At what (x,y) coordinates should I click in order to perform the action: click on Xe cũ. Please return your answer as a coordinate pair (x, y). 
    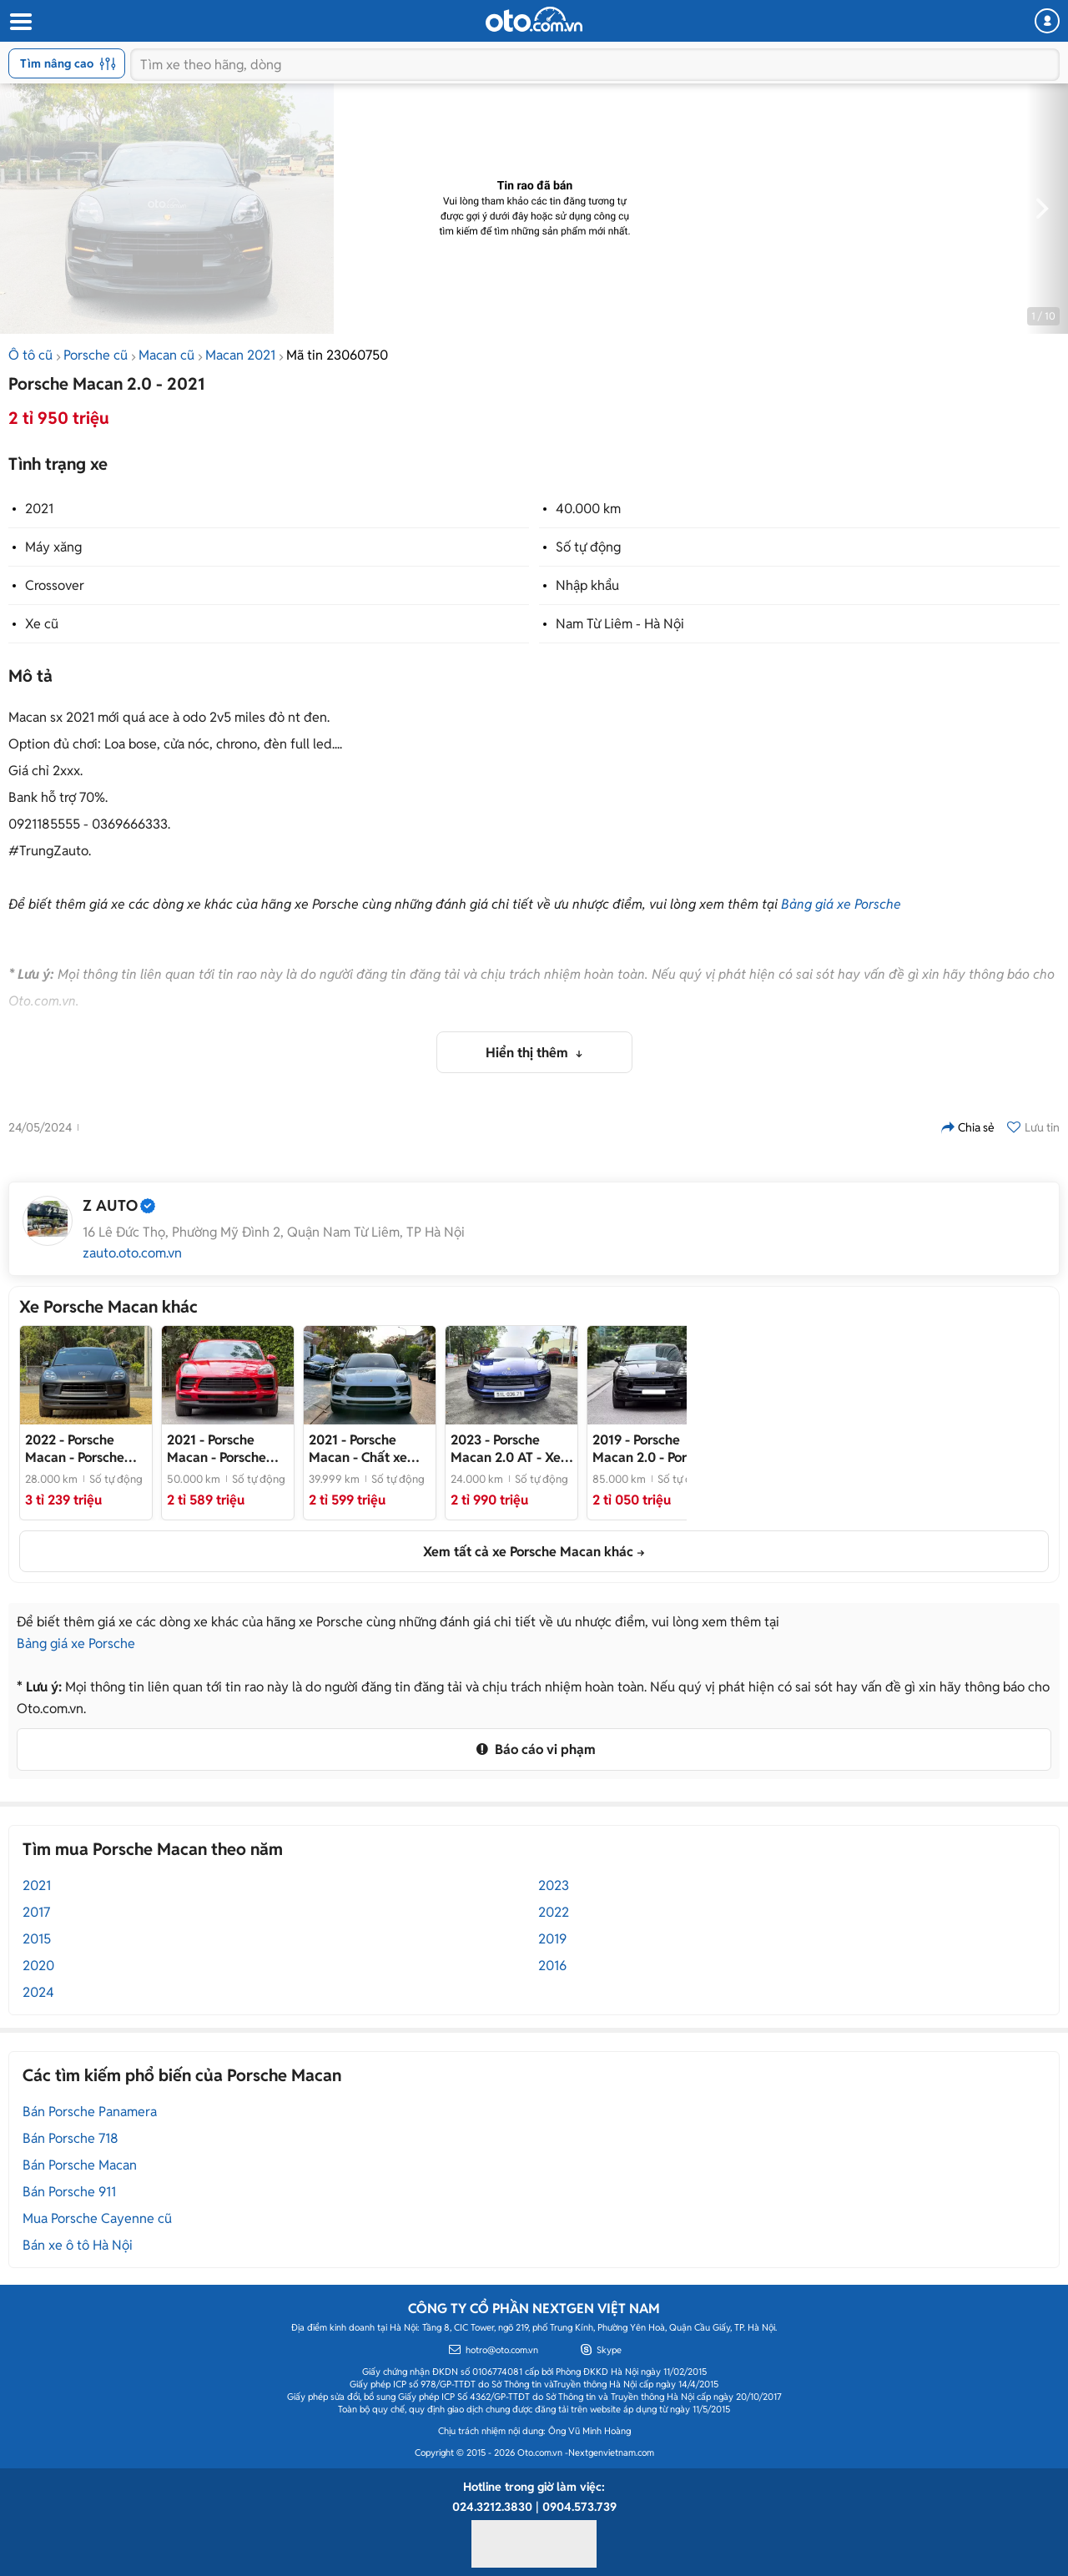
    Looking at the image, I should click on (41, 624).